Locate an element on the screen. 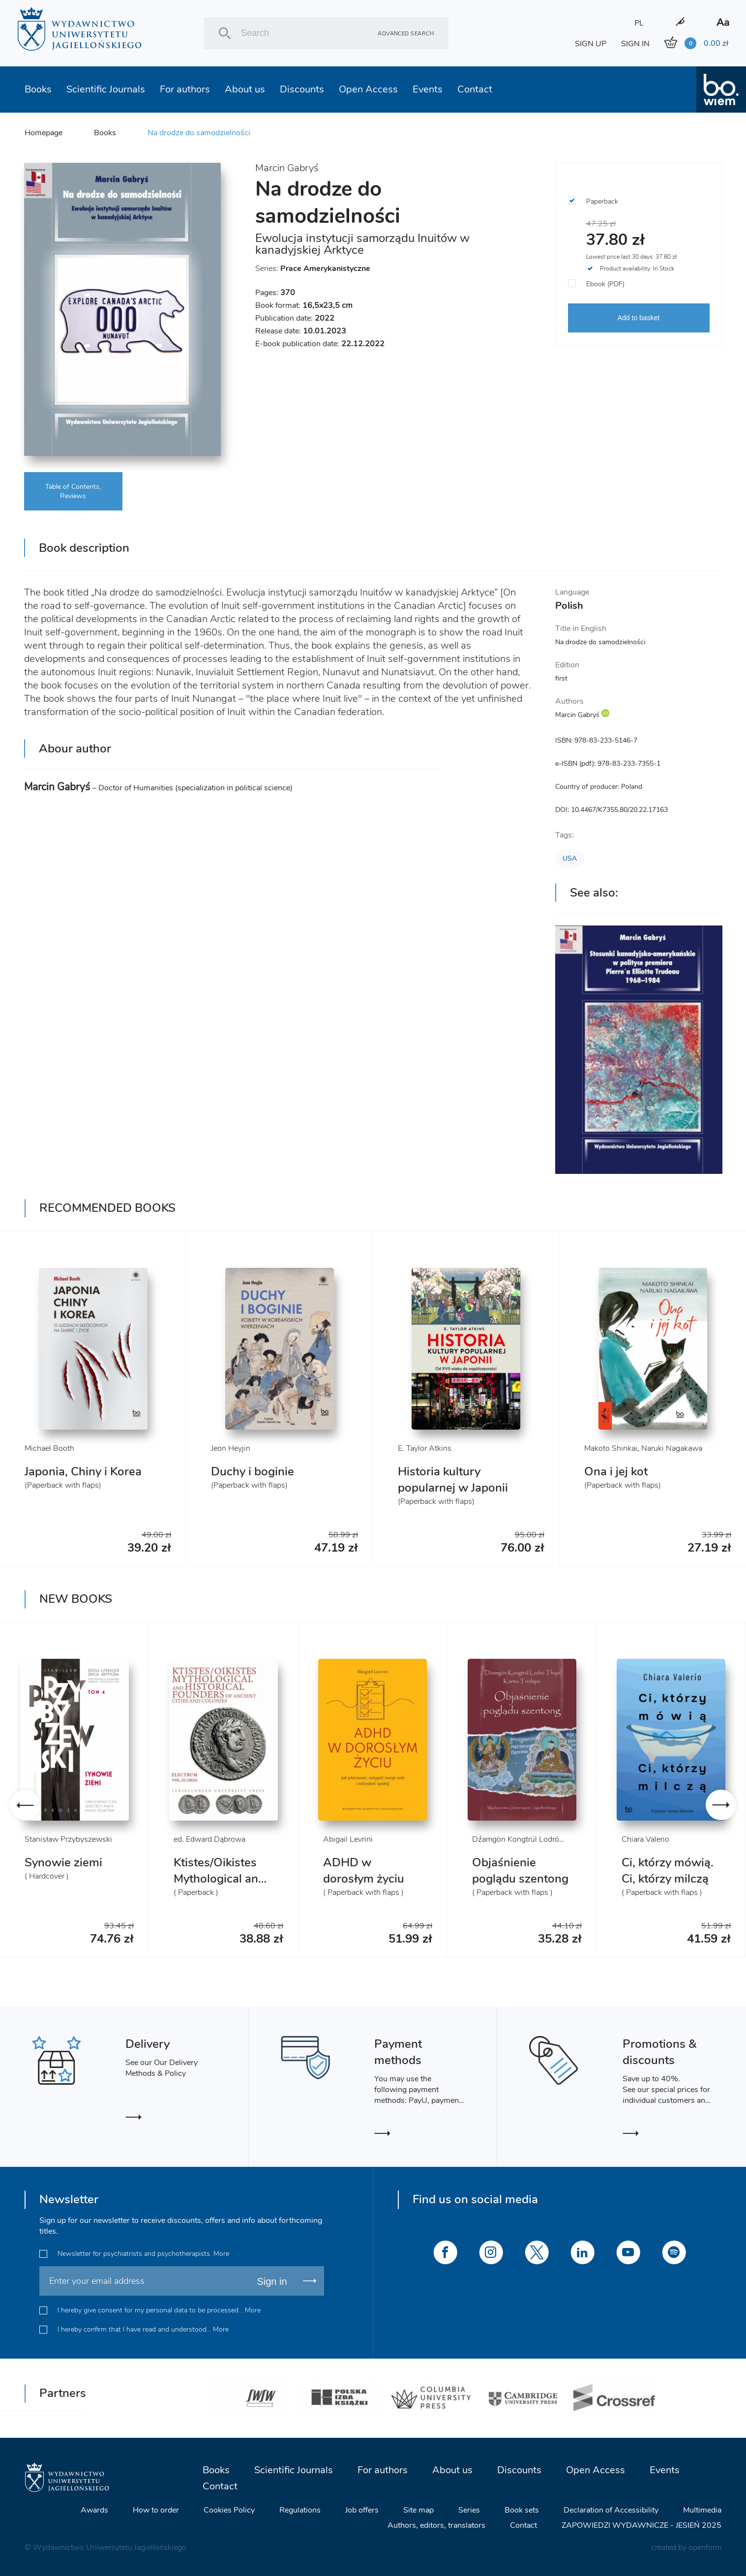  Table of Contents, Reviews is located at coordinates (73, 491).